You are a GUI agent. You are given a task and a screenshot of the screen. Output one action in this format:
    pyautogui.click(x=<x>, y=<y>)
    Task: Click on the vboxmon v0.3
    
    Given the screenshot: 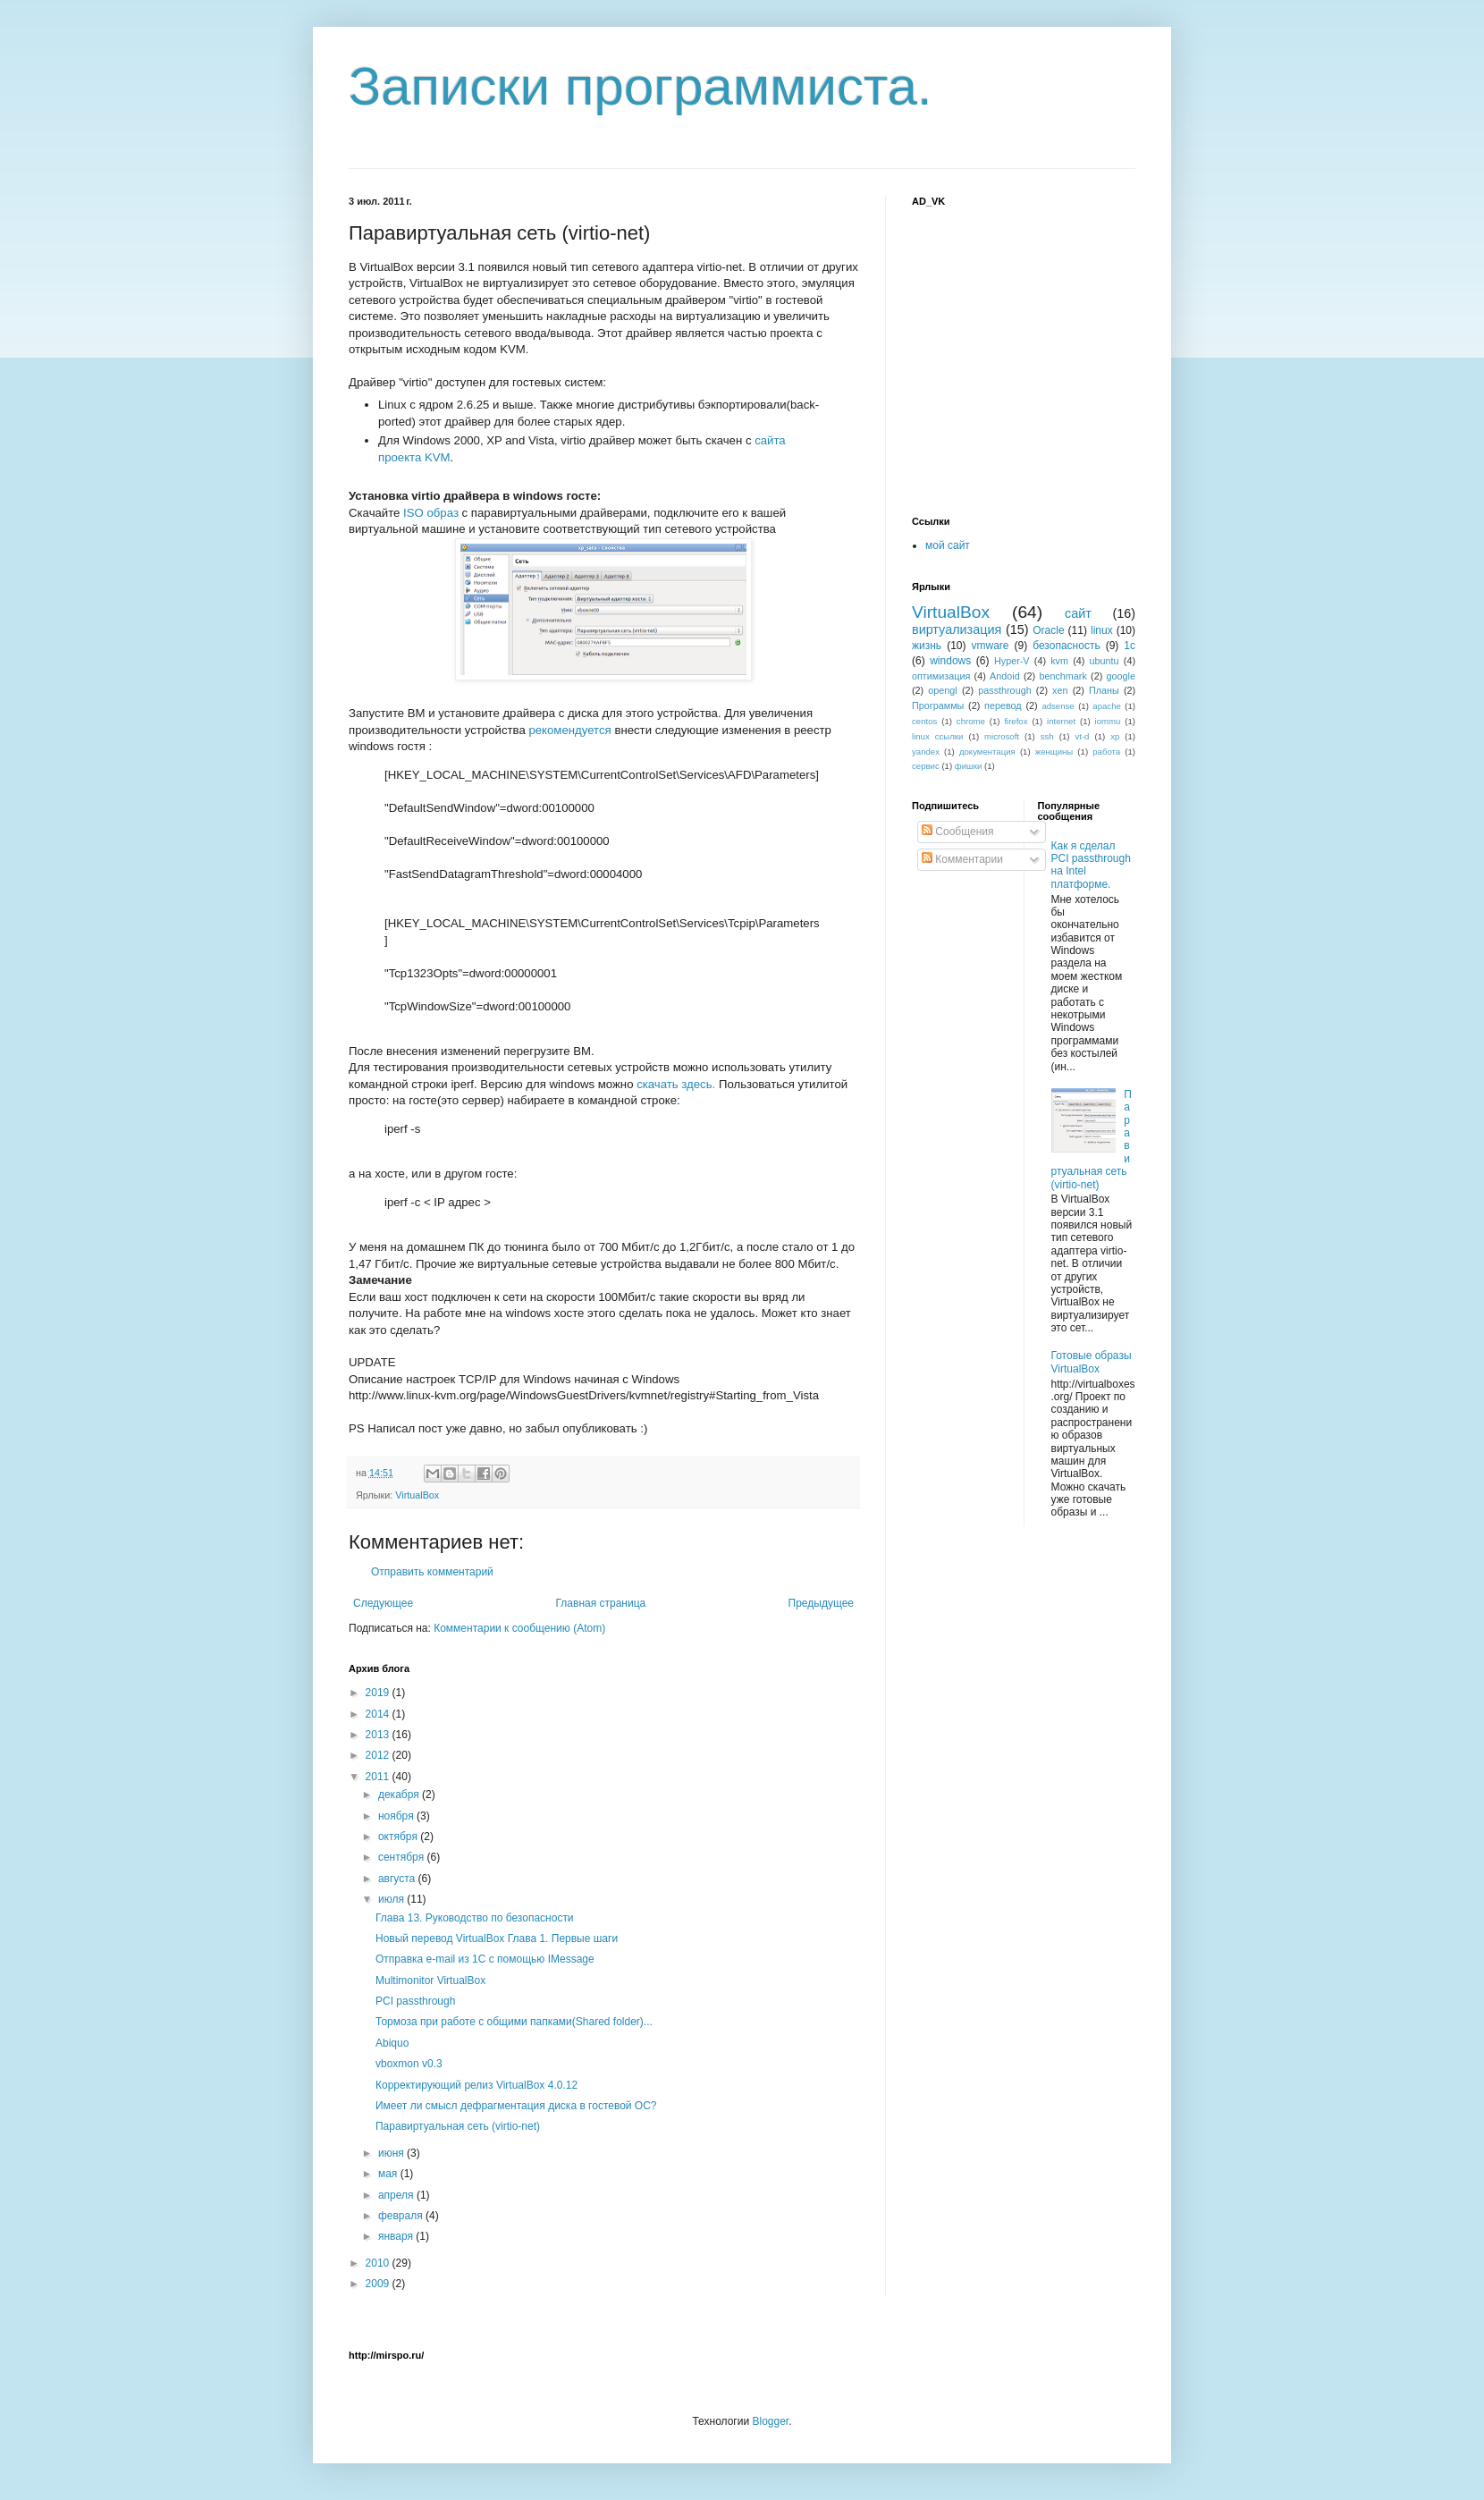 What is the action you would take?
    pyautogui.click(x=409, y=2063)
    